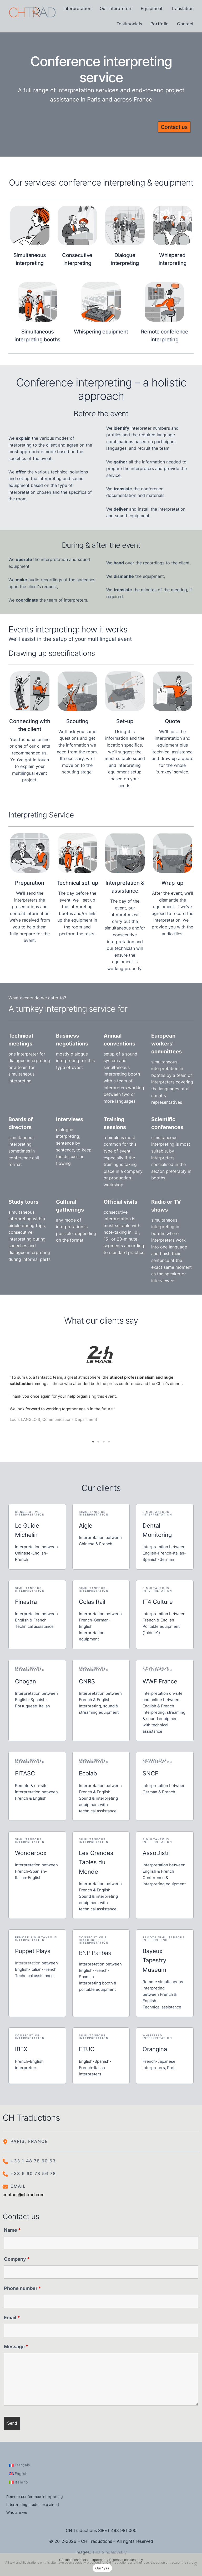  I want to click on Tina Sindalovskiy, so click(109, 2549).